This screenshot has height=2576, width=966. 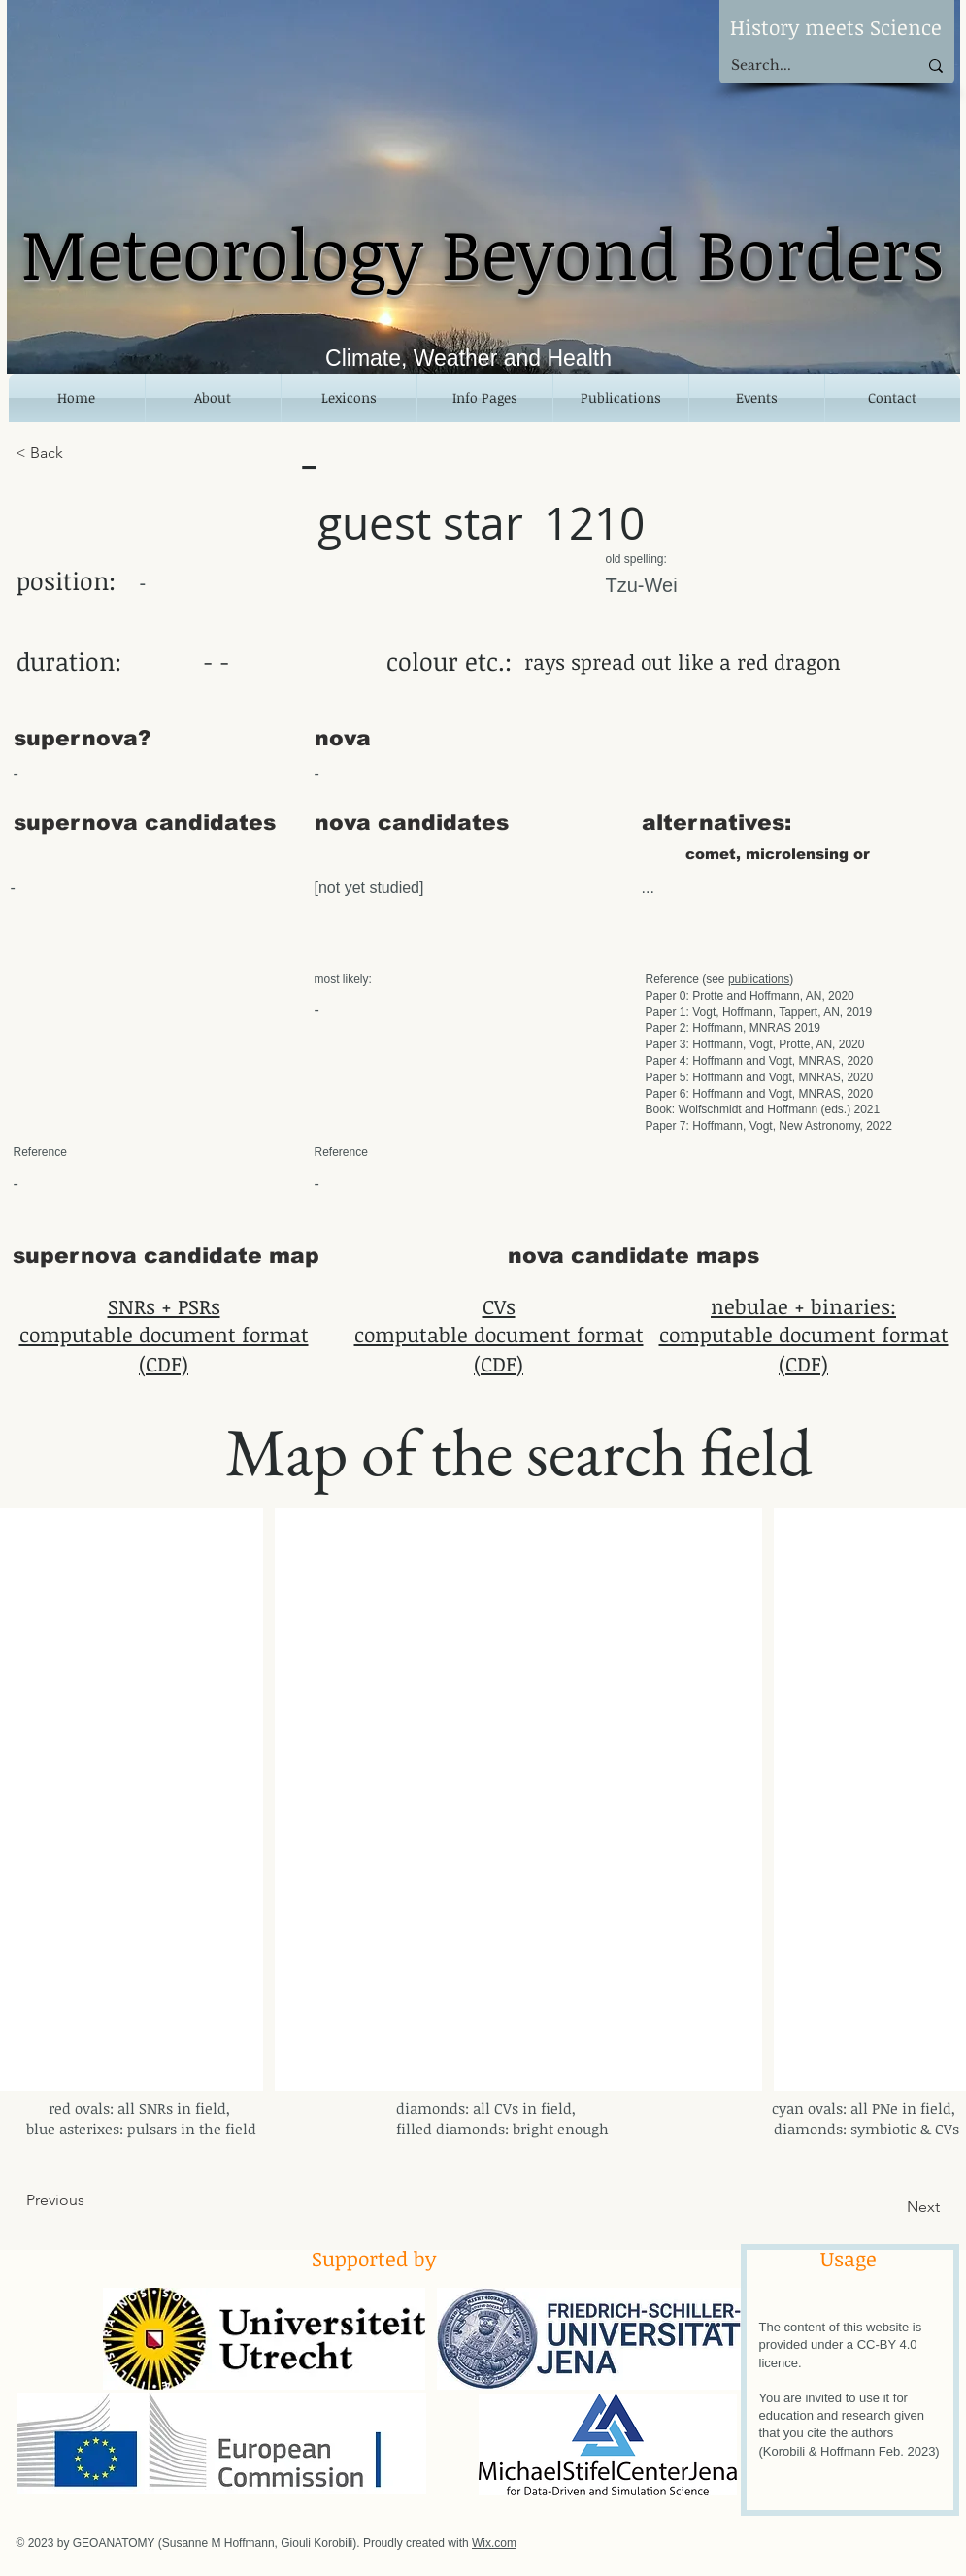 I want to click on SNRs + PSRs computable document format (CDF), so click(x=164, y=1334).